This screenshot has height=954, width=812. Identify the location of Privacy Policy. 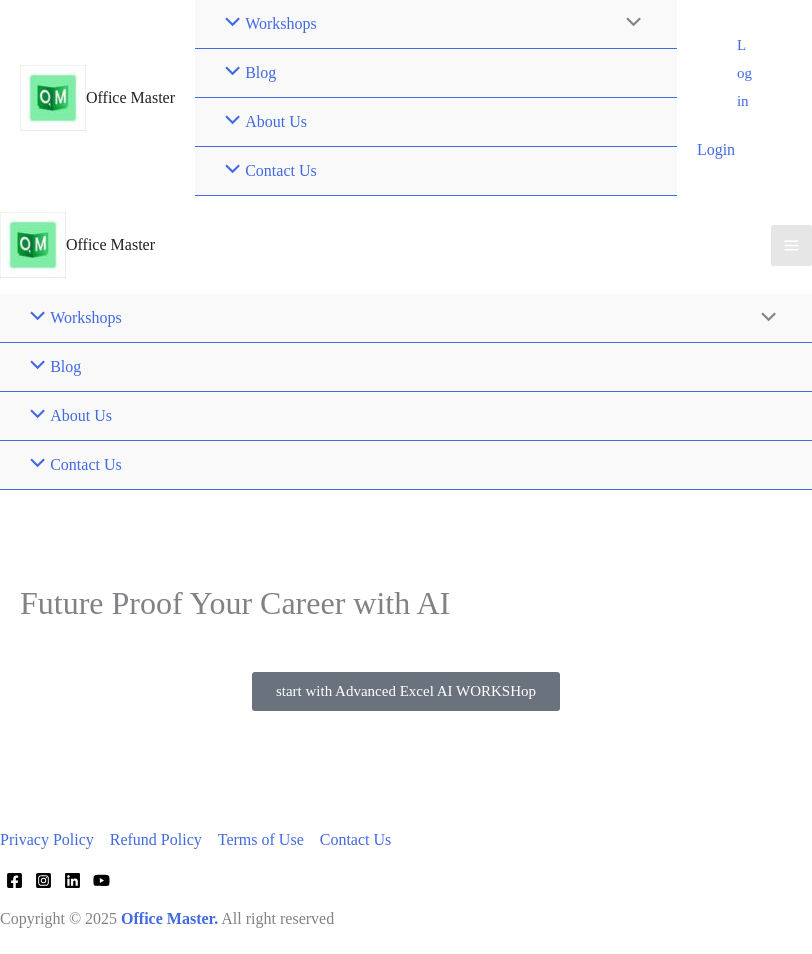
(47, 839).